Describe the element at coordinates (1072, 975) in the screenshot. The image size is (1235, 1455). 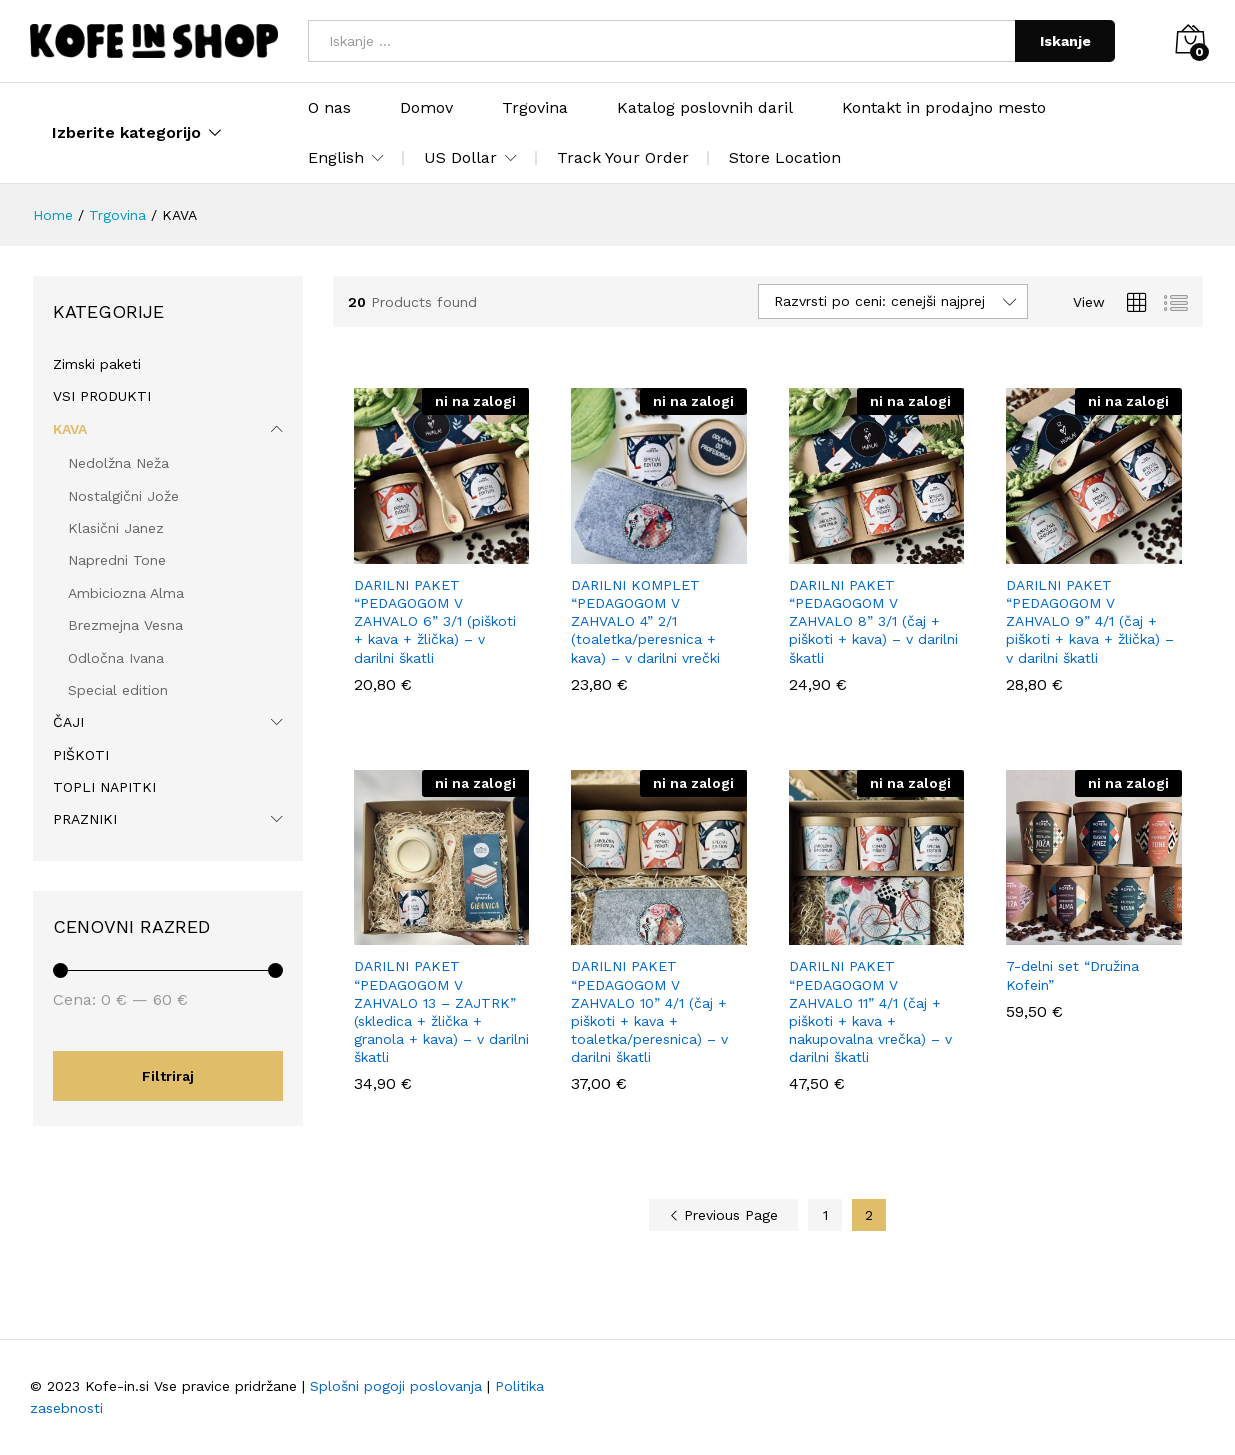
I see `7-delni set “Družina Kofein”` at that location.